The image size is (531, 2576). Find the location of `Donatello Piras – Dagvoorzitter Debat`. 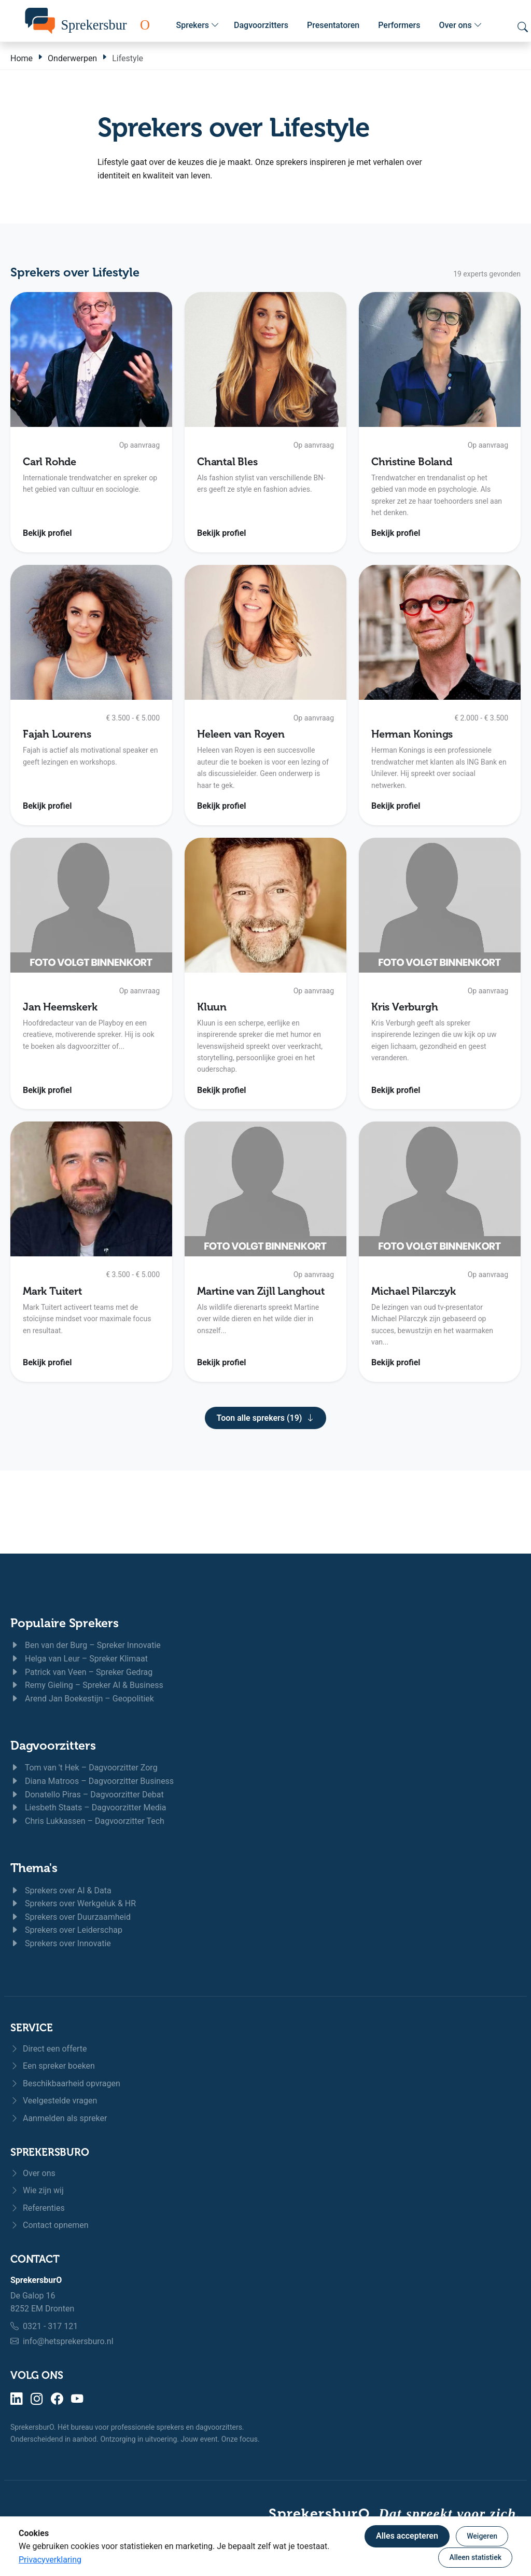

Donatello Piras – Dagvoorzitter Debat is located at coordinates (87, 1794).